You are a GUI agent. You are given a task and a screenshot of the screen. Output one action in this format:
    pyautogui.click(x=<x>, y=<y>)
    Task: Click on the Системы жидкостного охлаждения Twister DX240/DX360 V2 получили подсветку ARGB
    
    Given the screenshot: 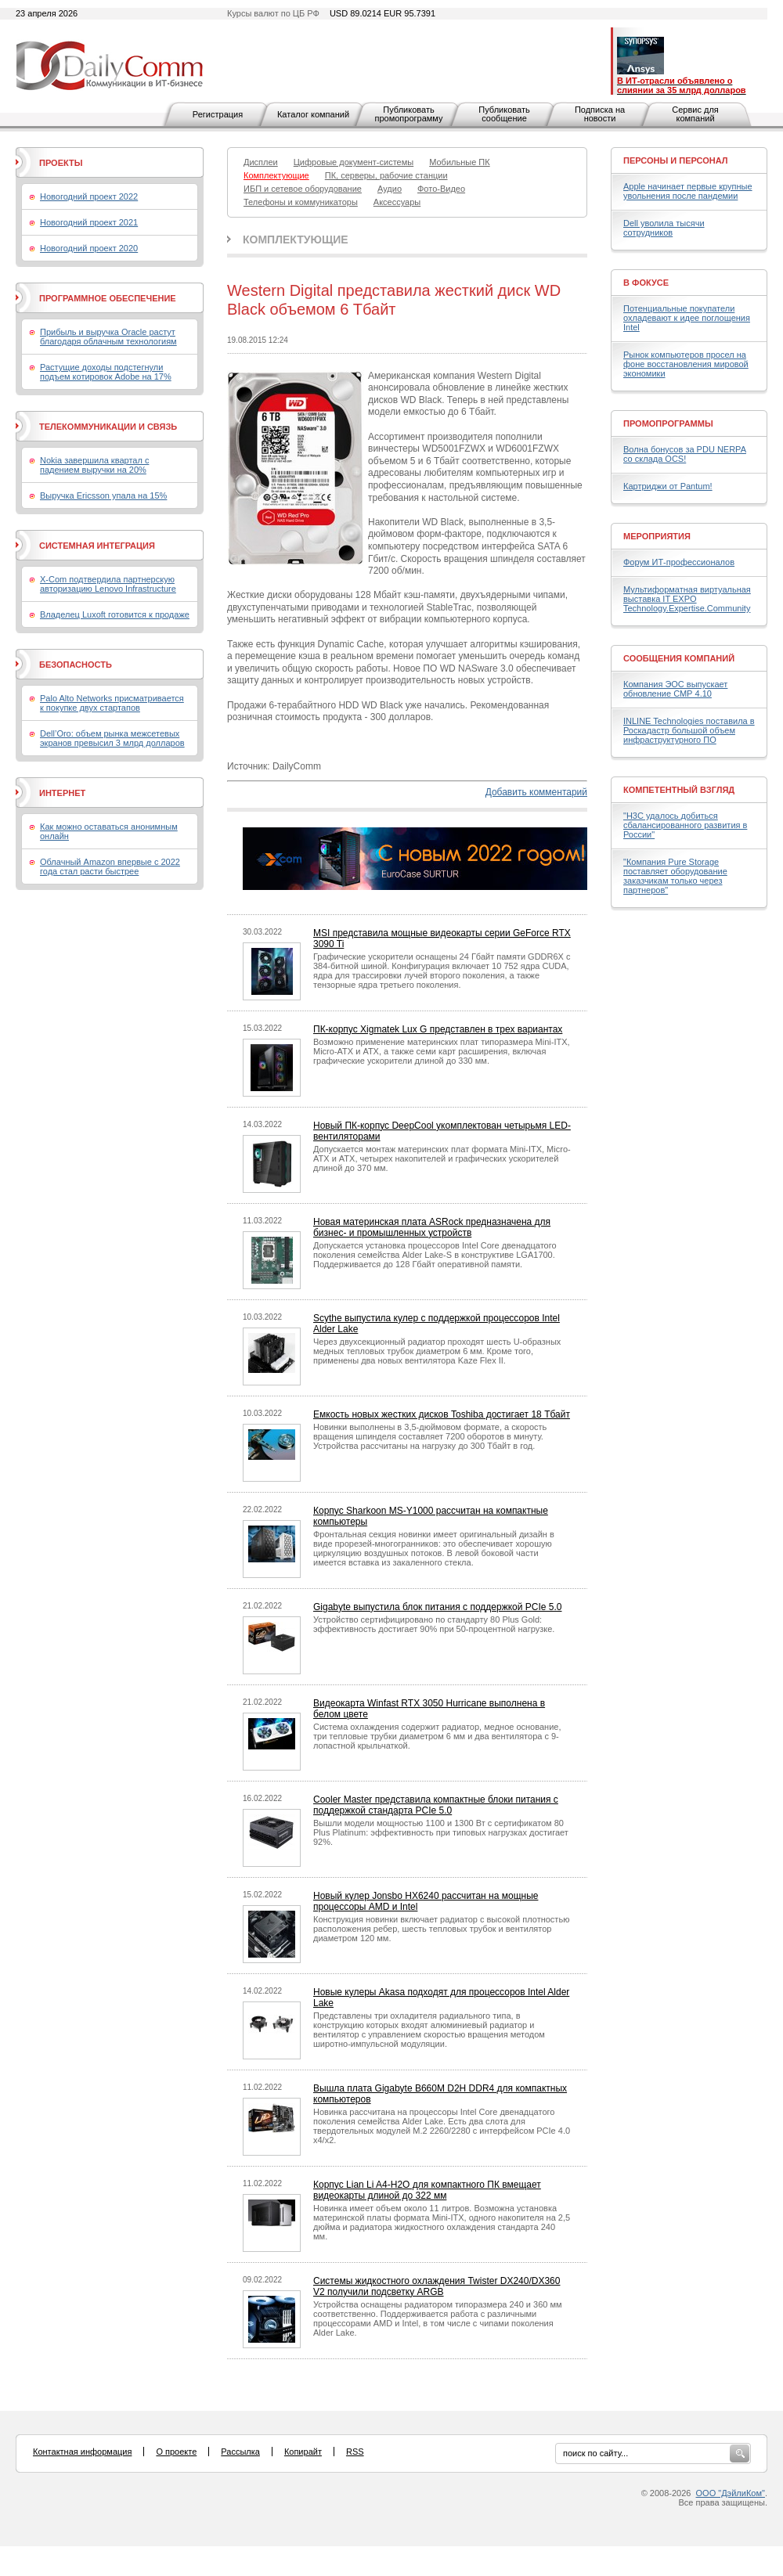 What is the action you would take?
    pyautogui.click(x=436, y=2286)
    